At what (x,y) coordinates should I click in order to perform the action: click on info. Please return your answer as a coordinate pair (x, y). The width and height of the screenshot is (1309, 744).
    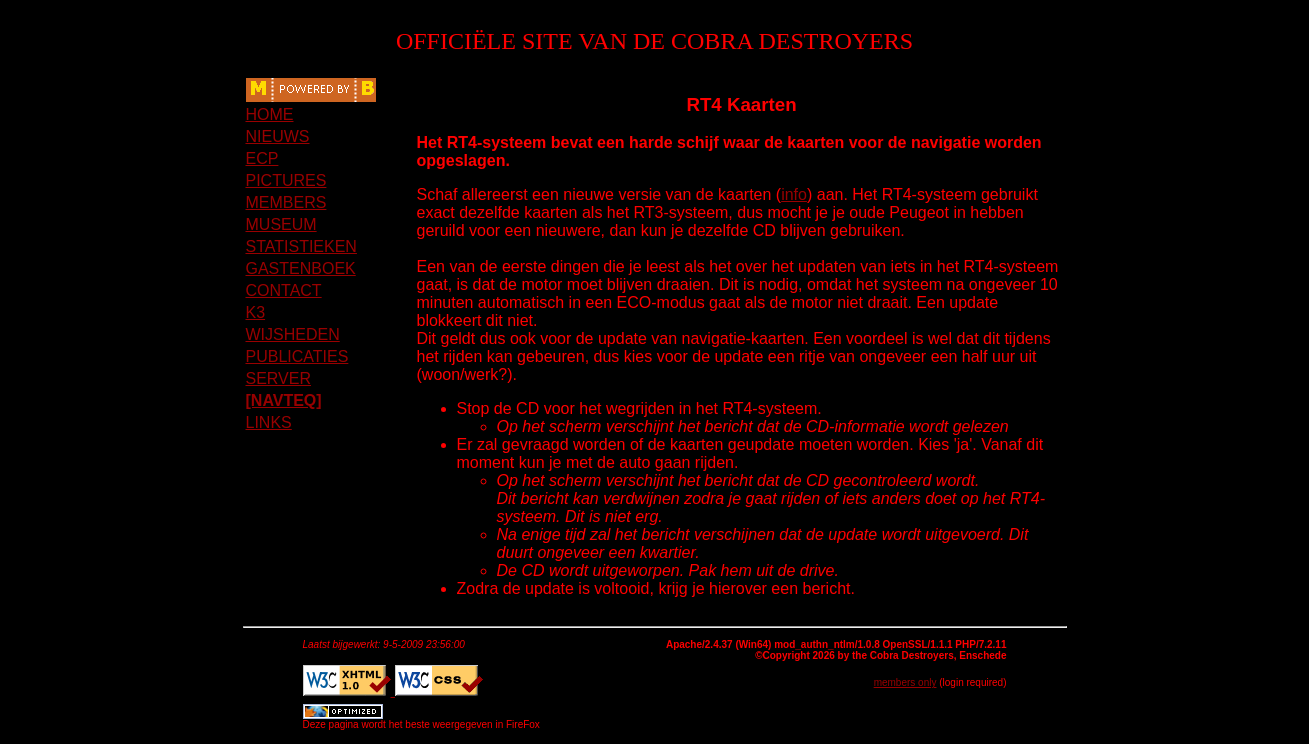
    Looking at the image, I should click on (794, 194).